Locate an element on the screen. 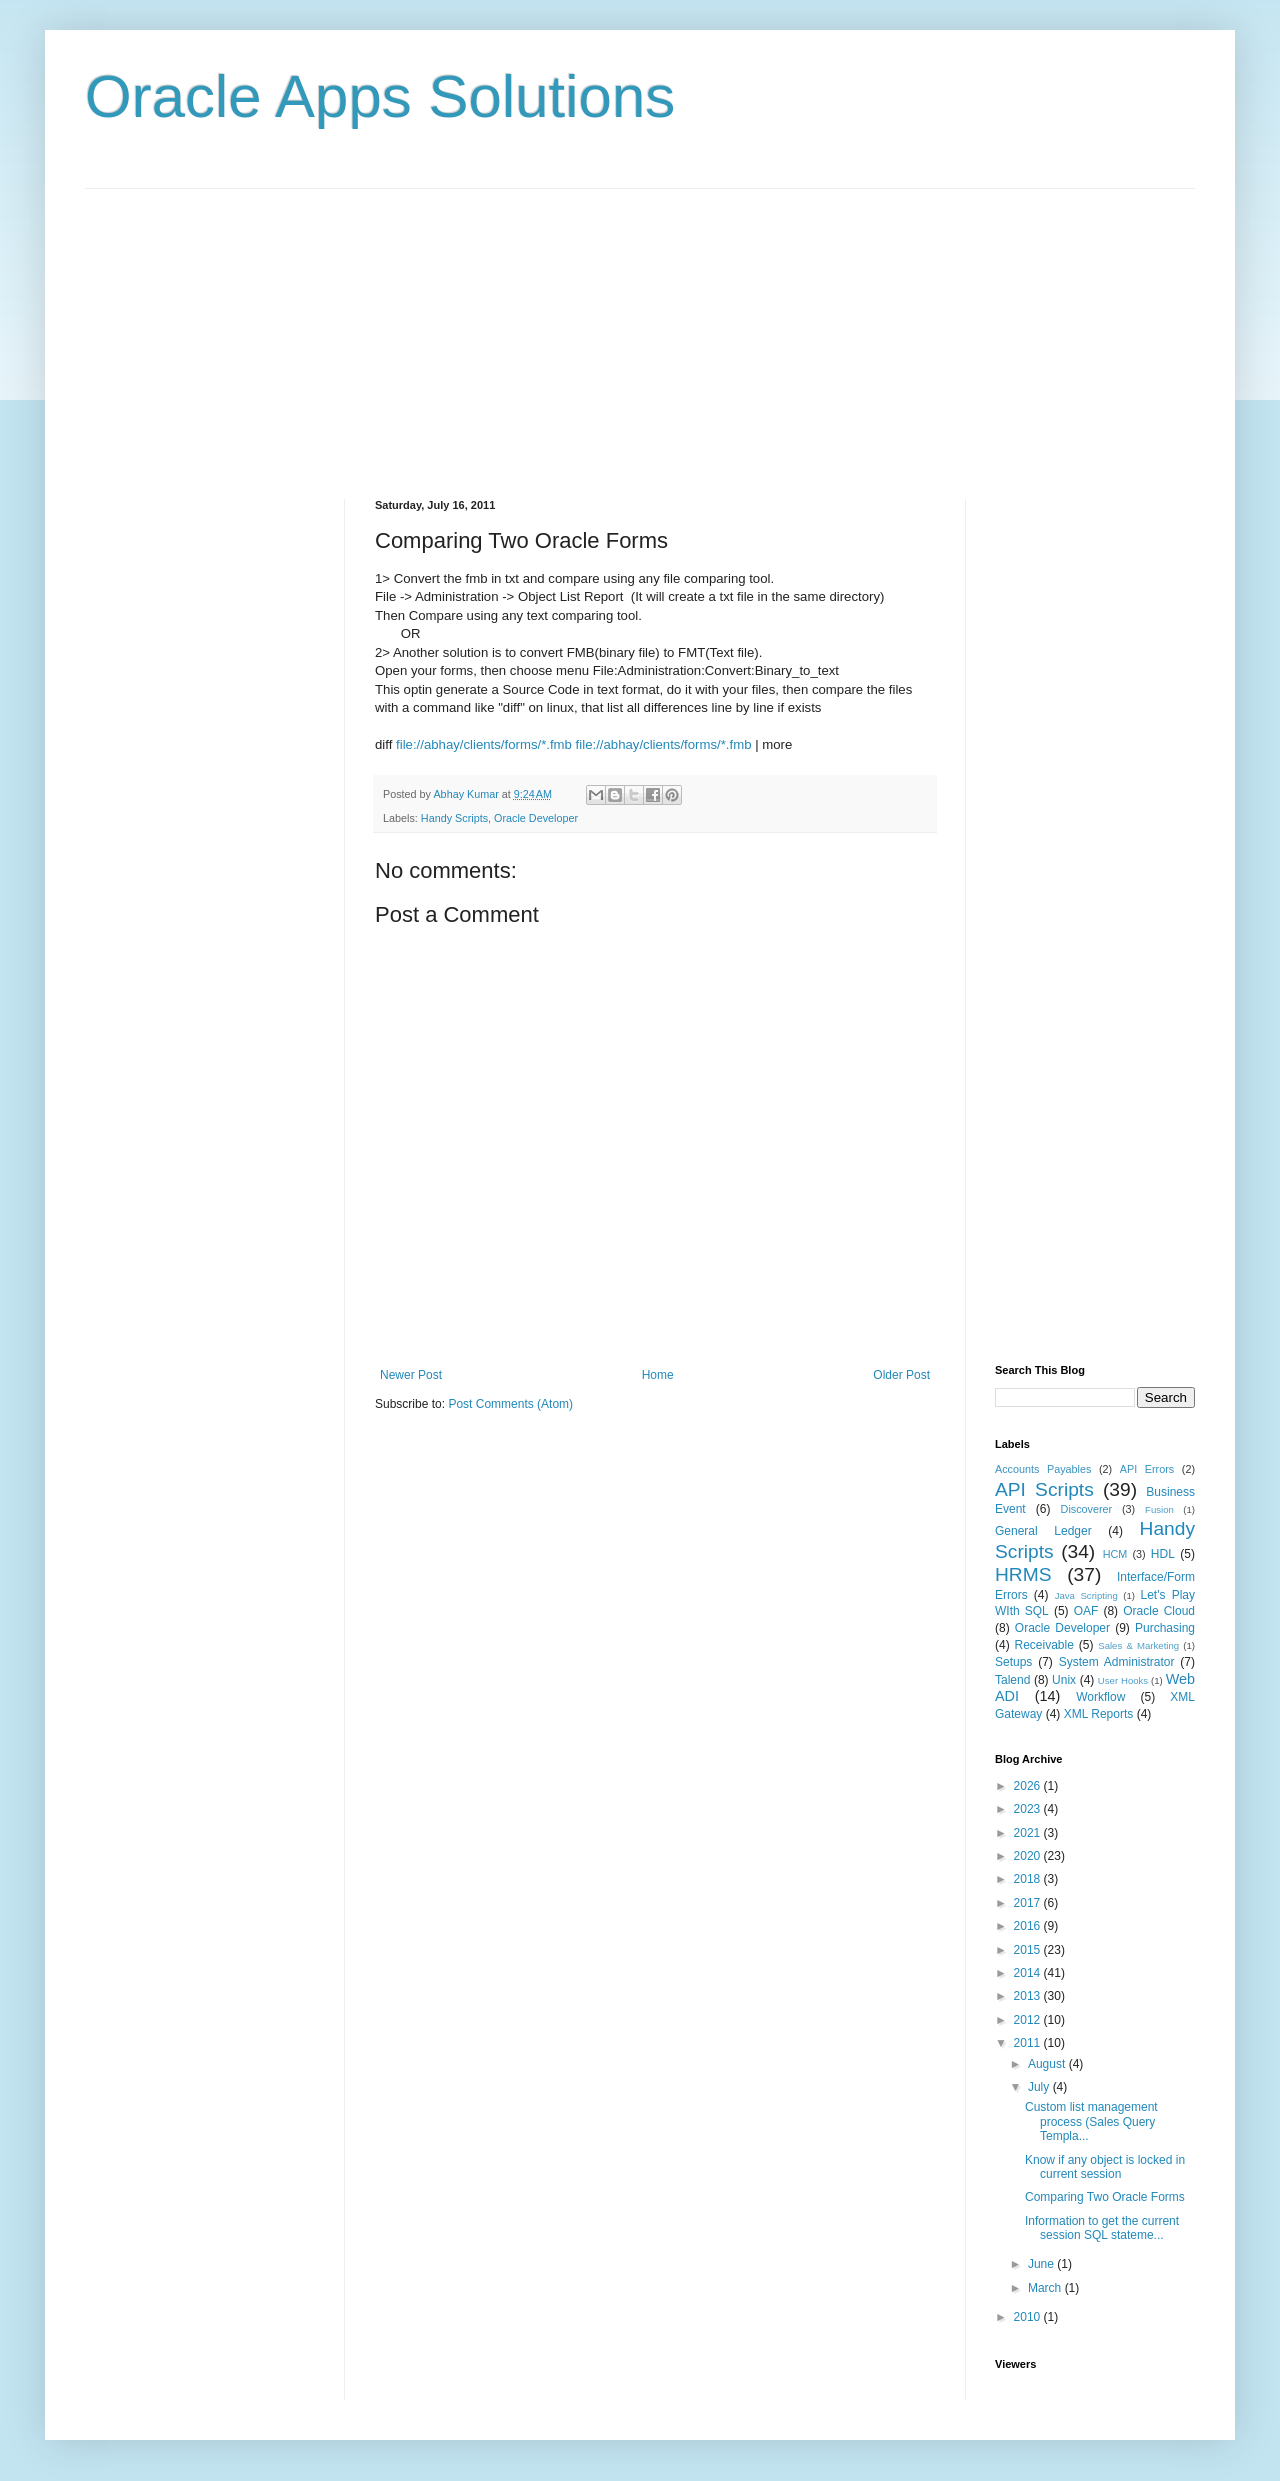  Workflow is located at coordinates (1100, 1697).